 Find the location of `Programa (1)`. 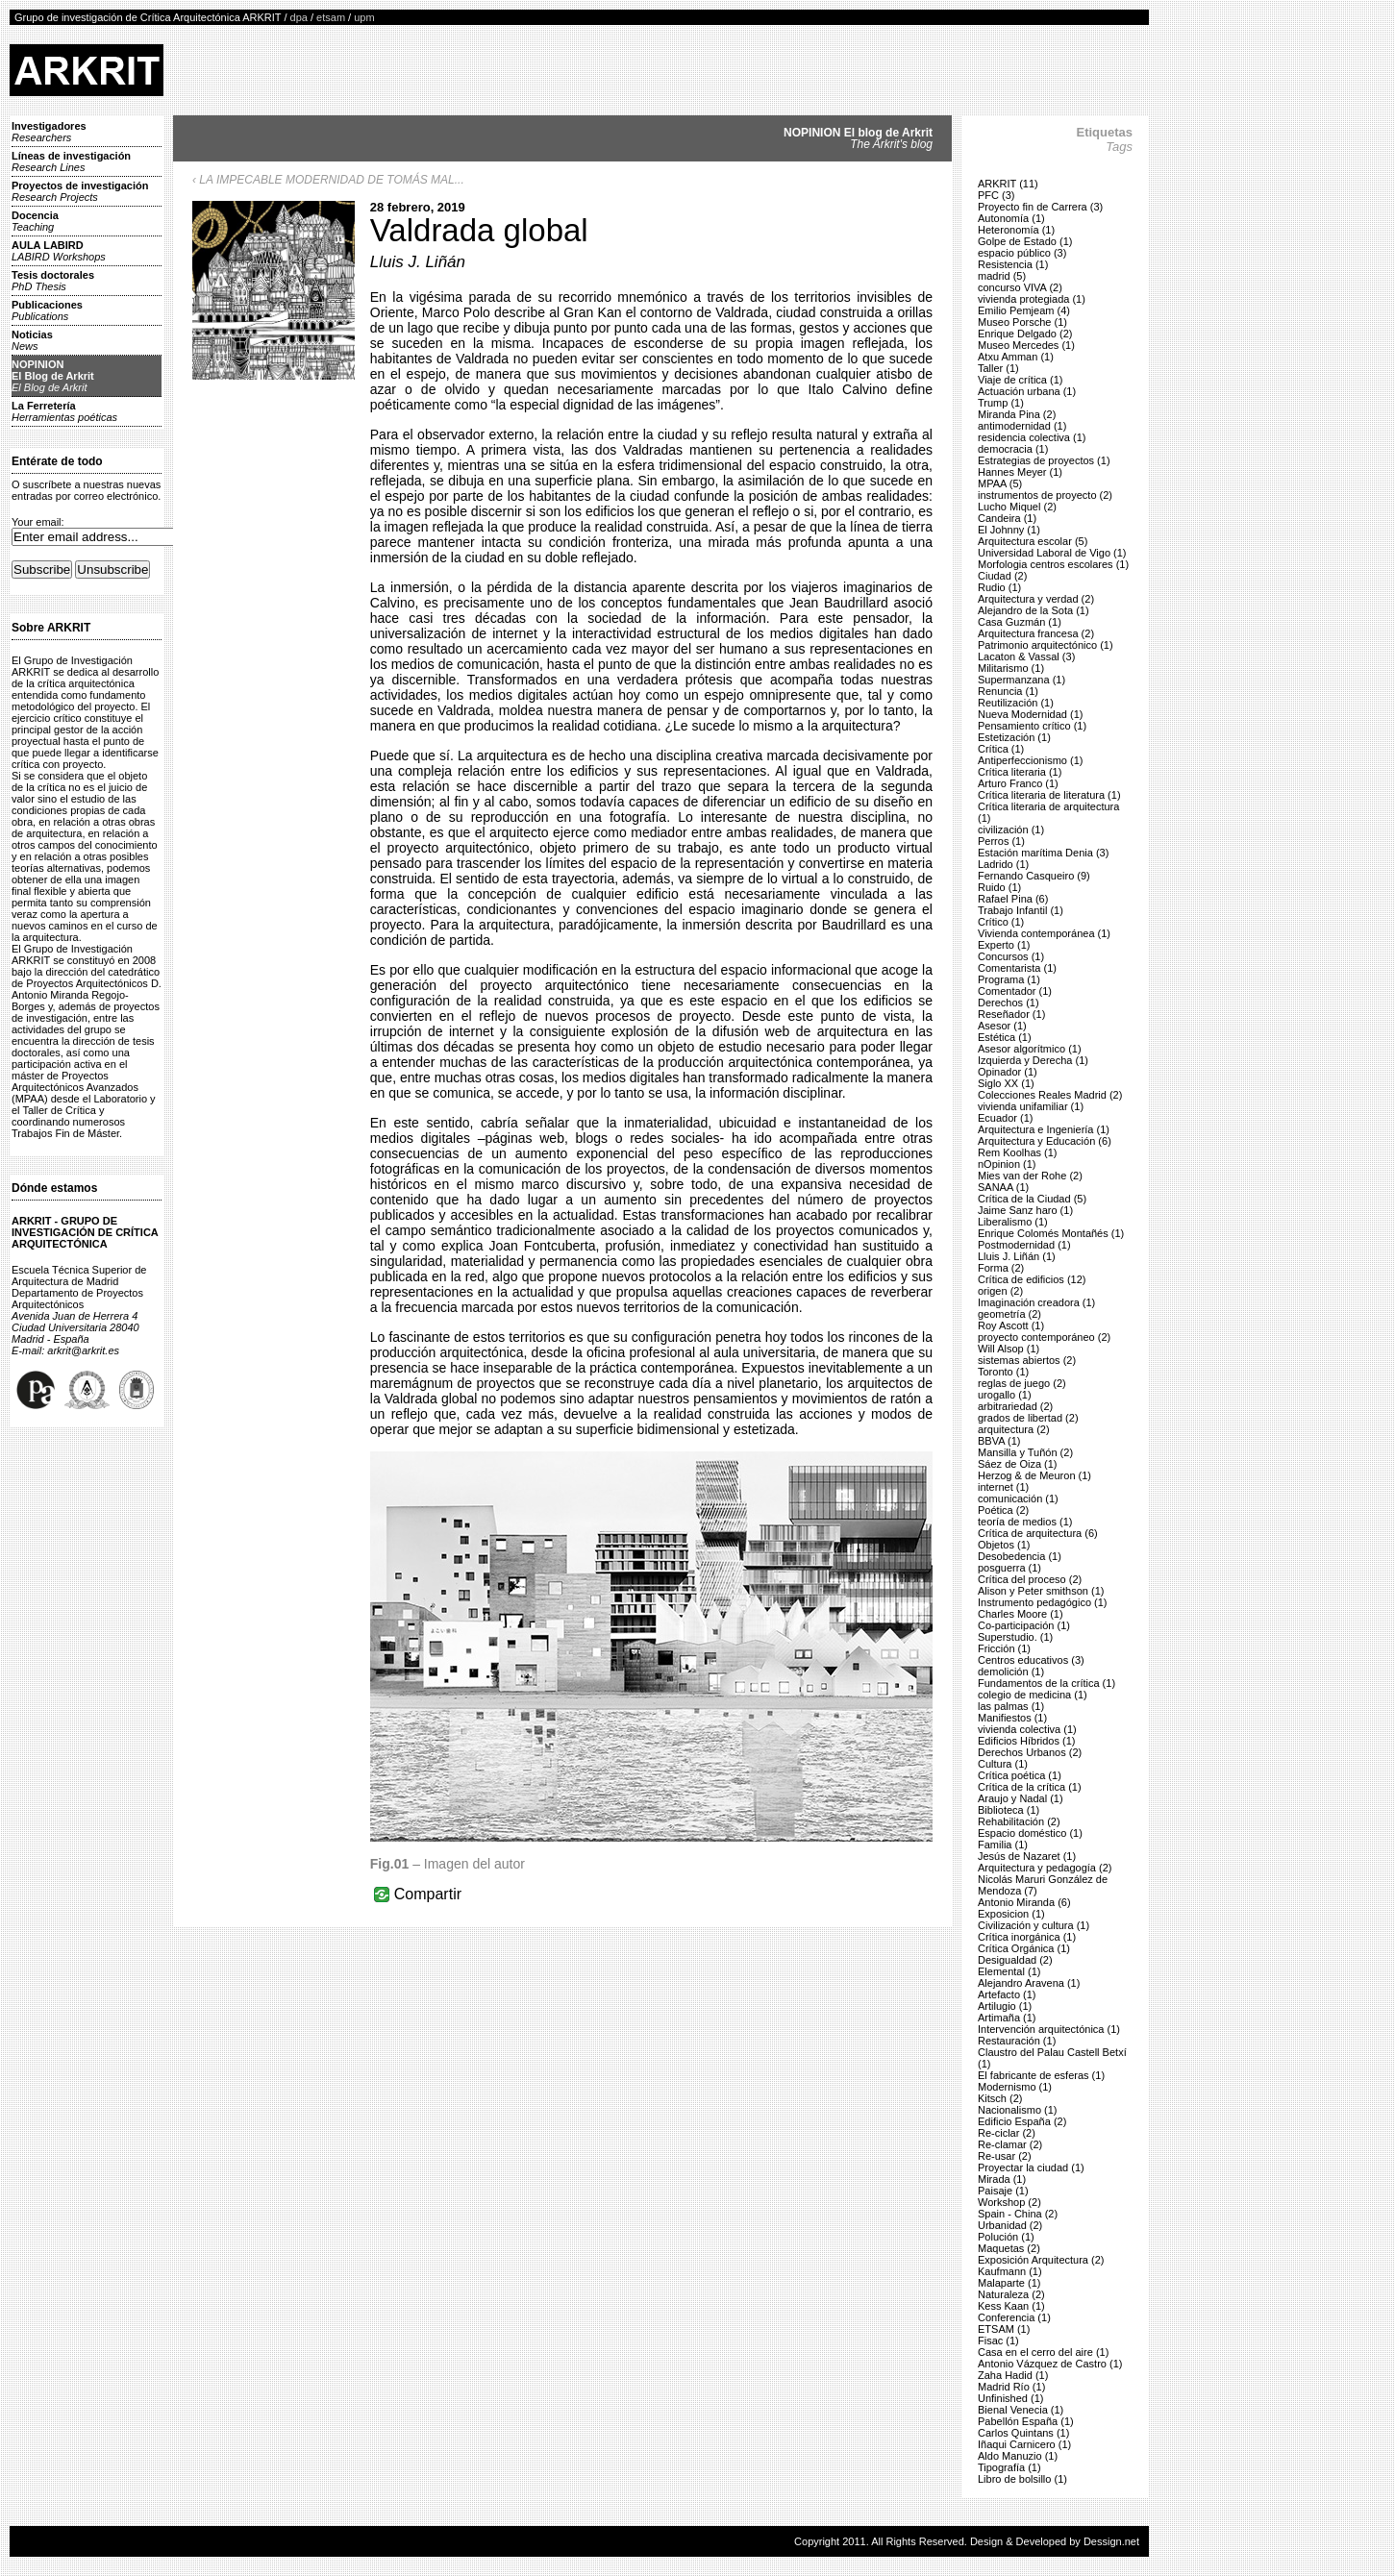

Programa (1) is located at coordinates (1009, 979).